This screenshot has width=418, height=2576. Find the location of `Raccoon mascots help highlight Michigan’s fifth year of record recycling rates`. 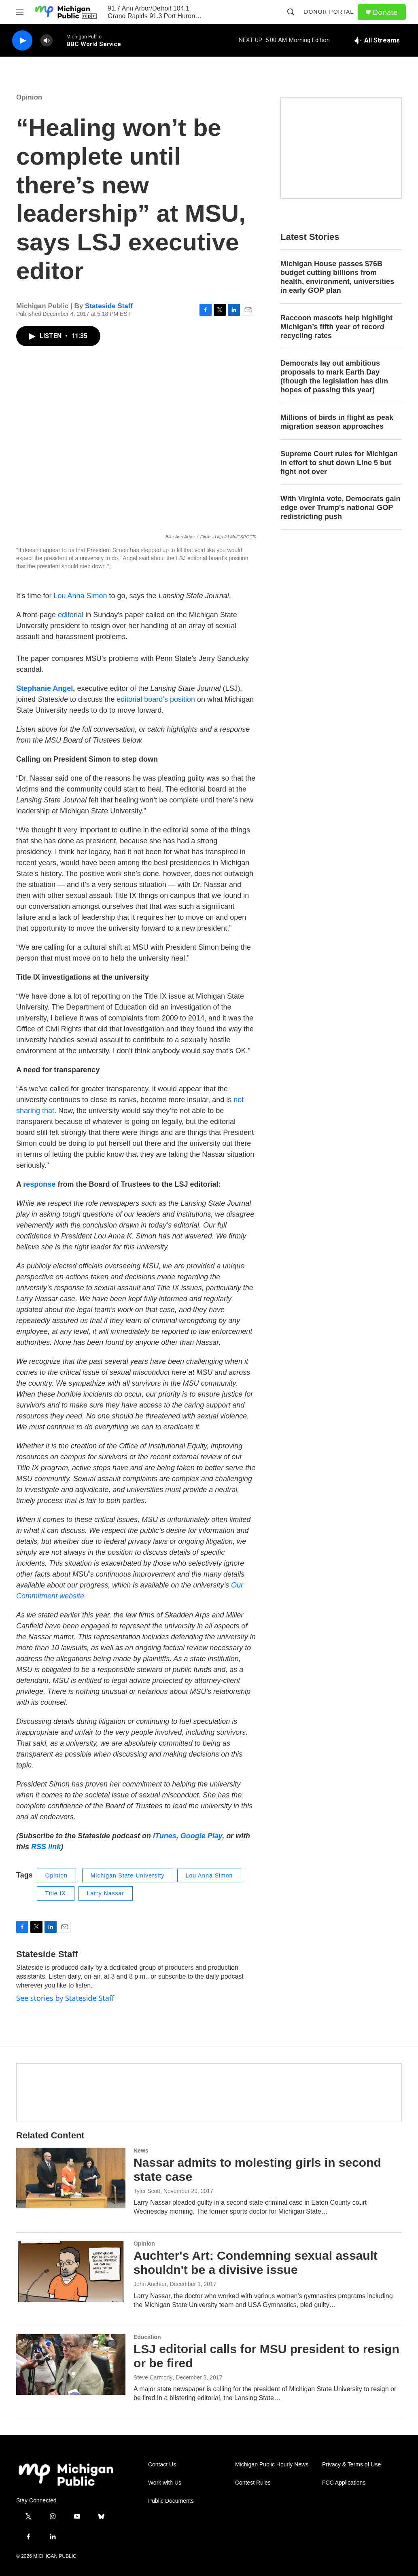

Raccoon mascots help highlight Michigan’s fifth year of record recycling rates is located at coordinates (336, 327).